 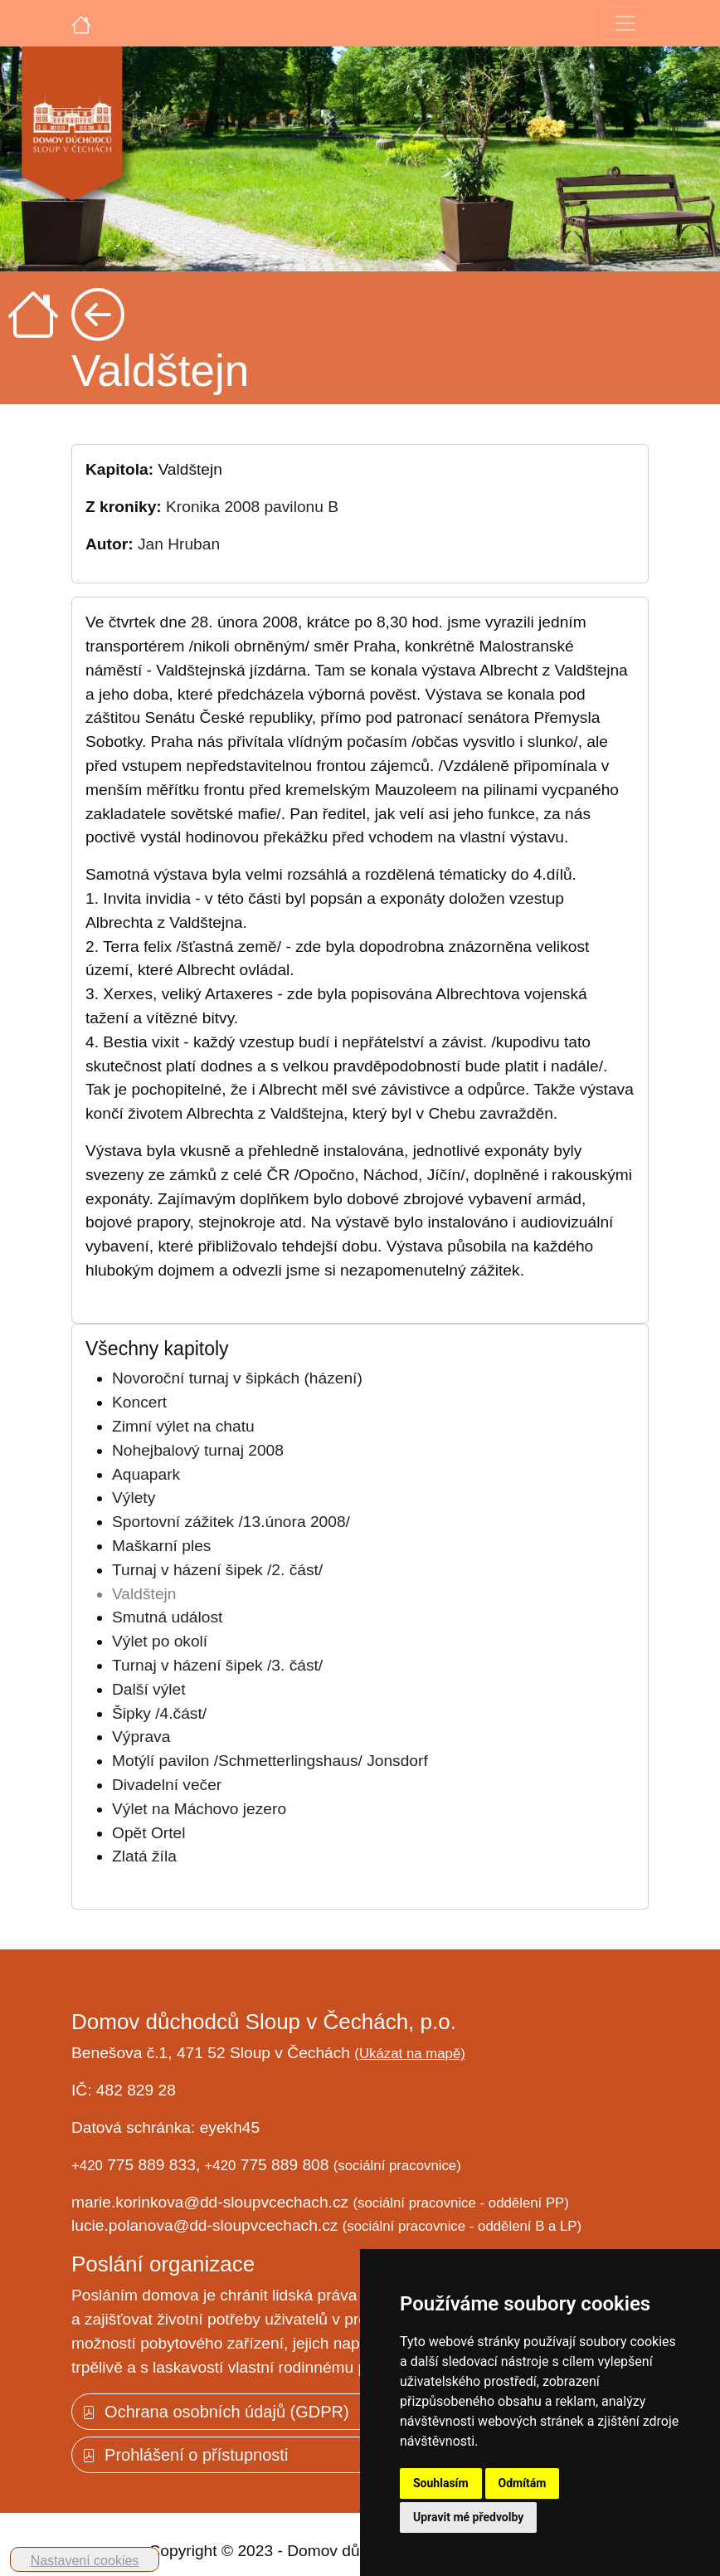 What do you see at coordinates (149, 1833) in the screenshot?
I see `Opět Ortel` at bounding box center [149, 1833].